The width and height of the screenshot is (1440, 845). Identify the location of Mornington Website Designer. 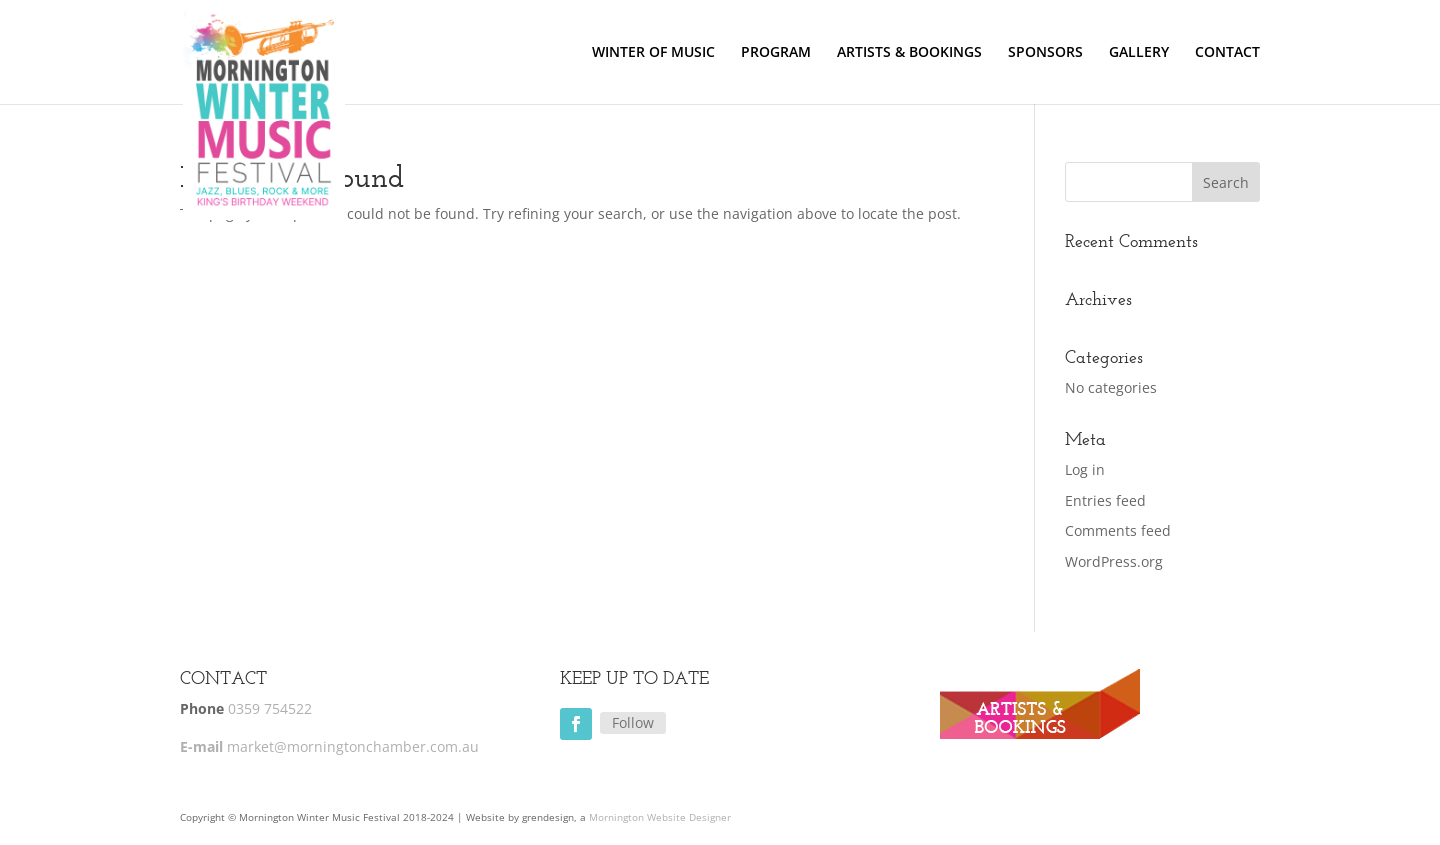
(660, 817).